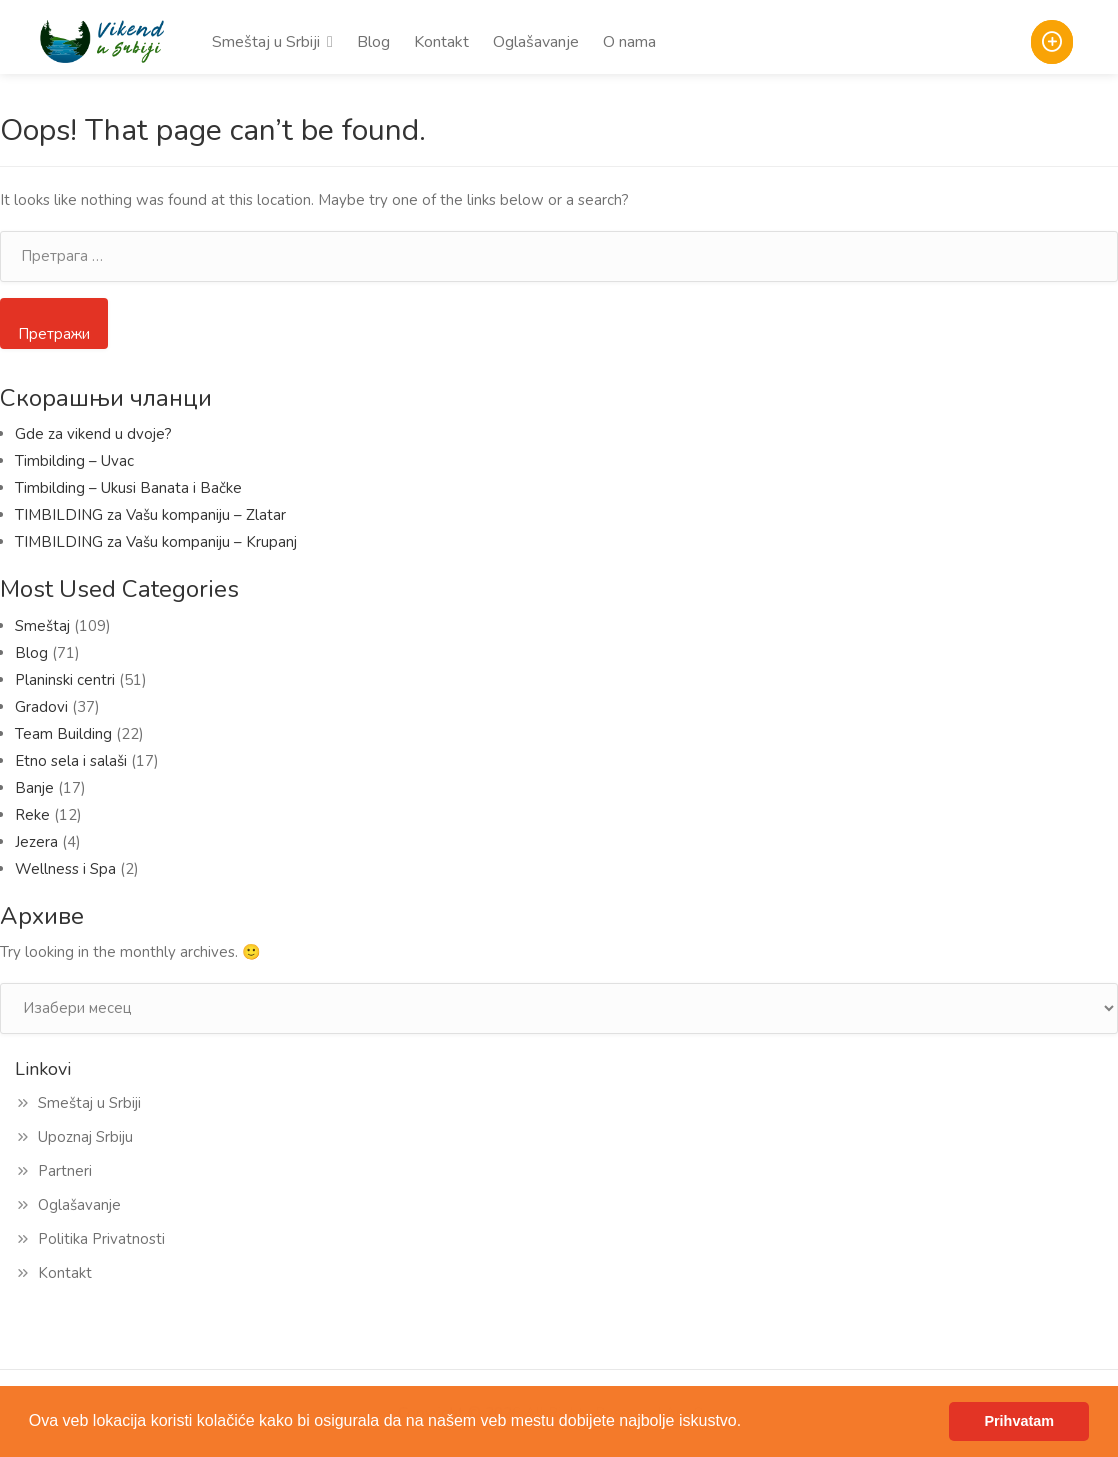 This screenshot has height=1457, width=1118. What do you see at coordinates (34, 788) in the screenshot?
I see `Banje` at bounding box center [34, 788].